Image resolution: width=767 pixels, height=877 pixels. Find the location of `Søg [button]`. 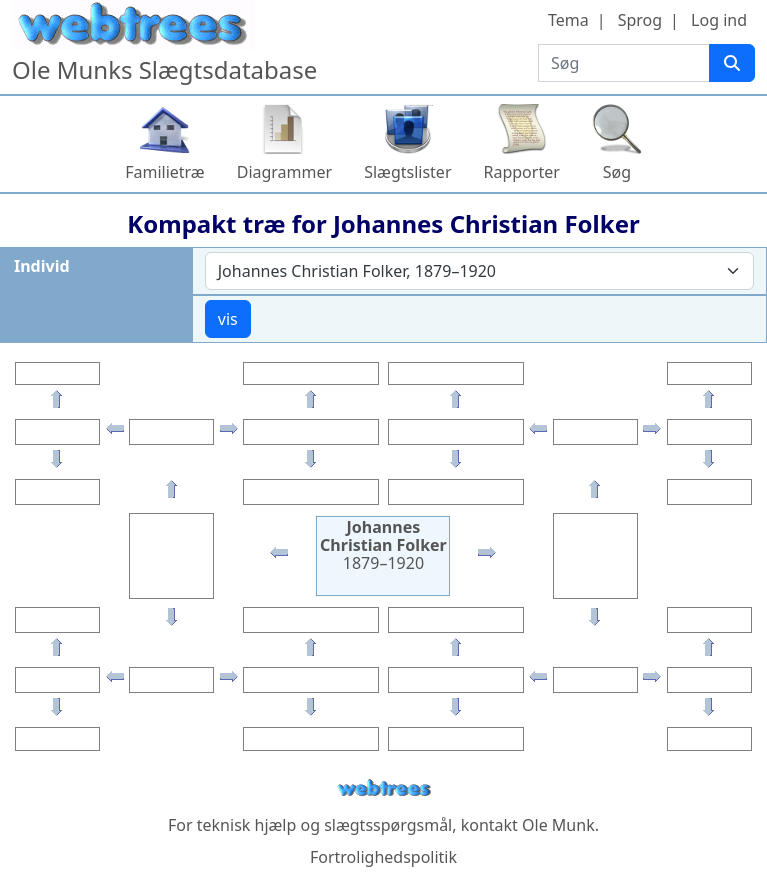

Søg [button] is located at coordinates (617, 172).